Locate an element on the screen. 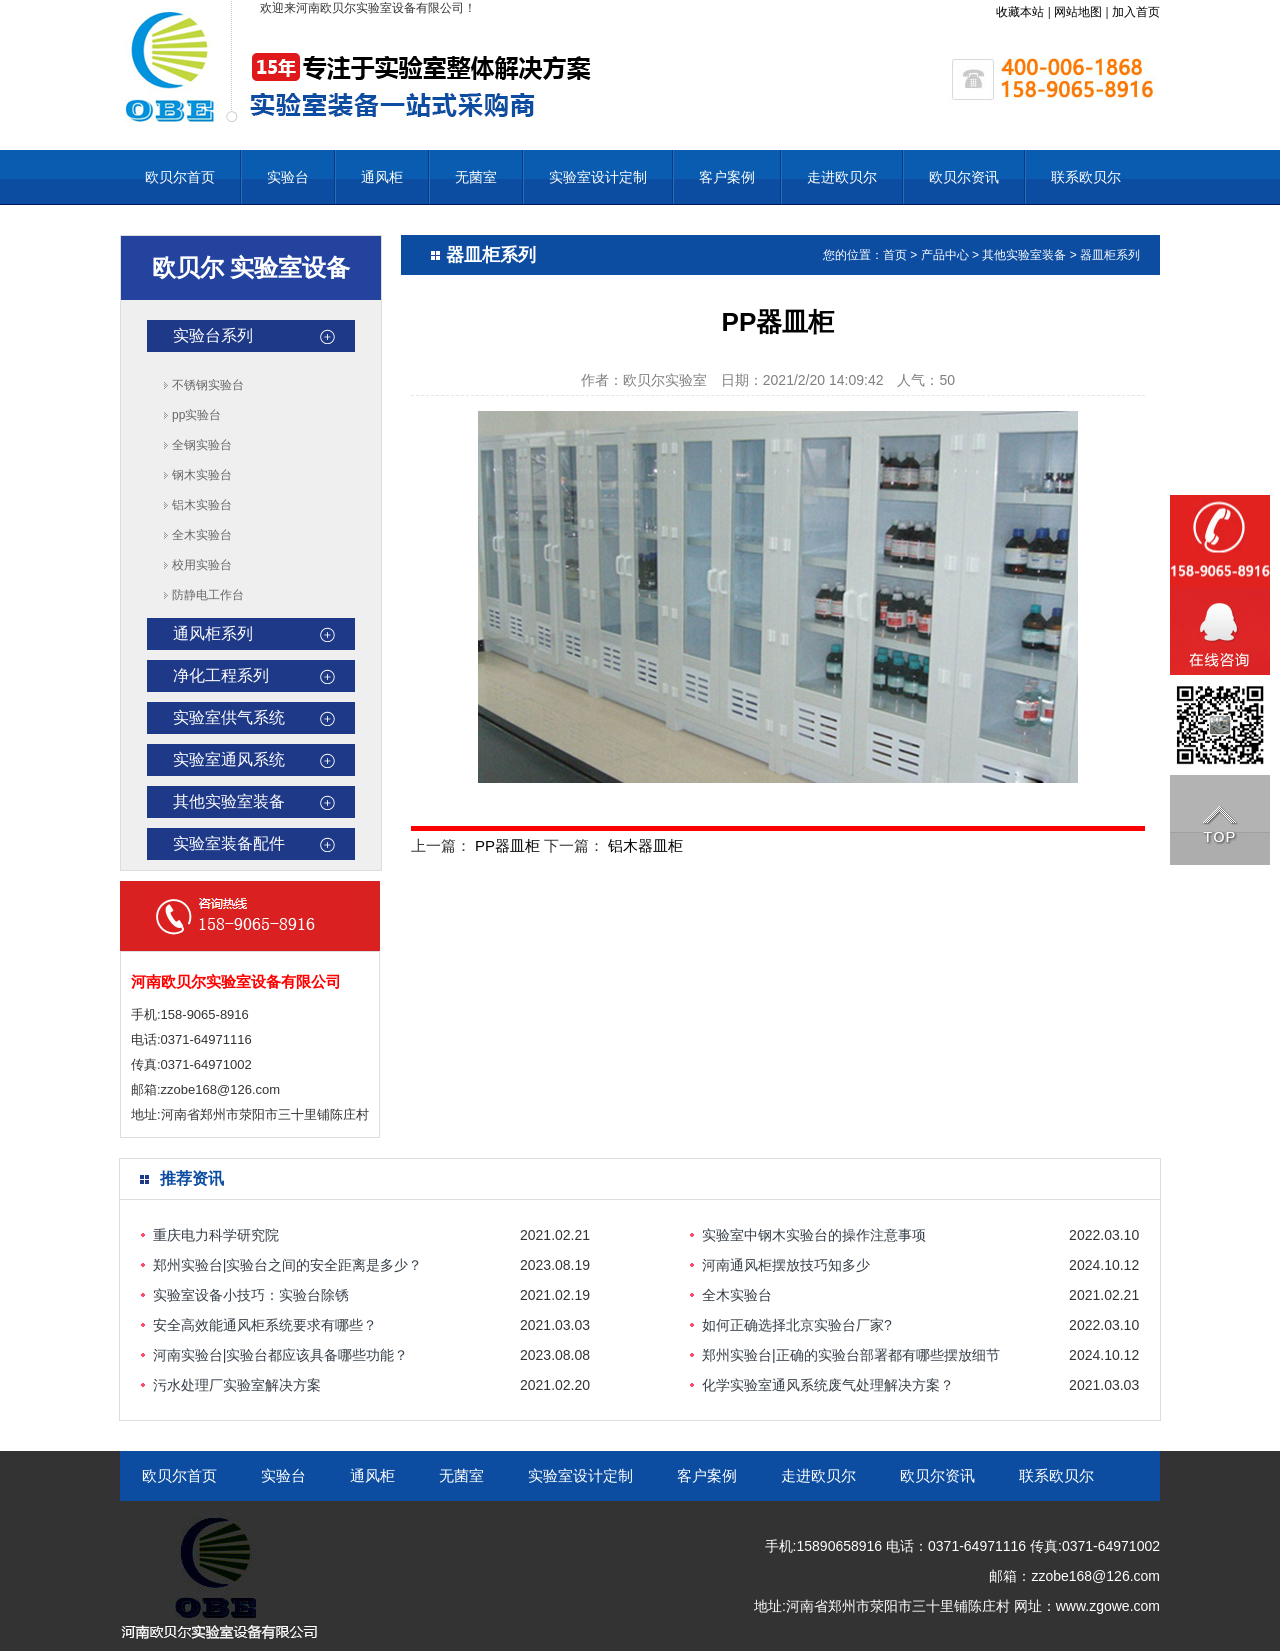 Image resolution: width=1280 pixels, height=1651 pixels. 欧贝尔首页 is located at coordinates (180, 177).